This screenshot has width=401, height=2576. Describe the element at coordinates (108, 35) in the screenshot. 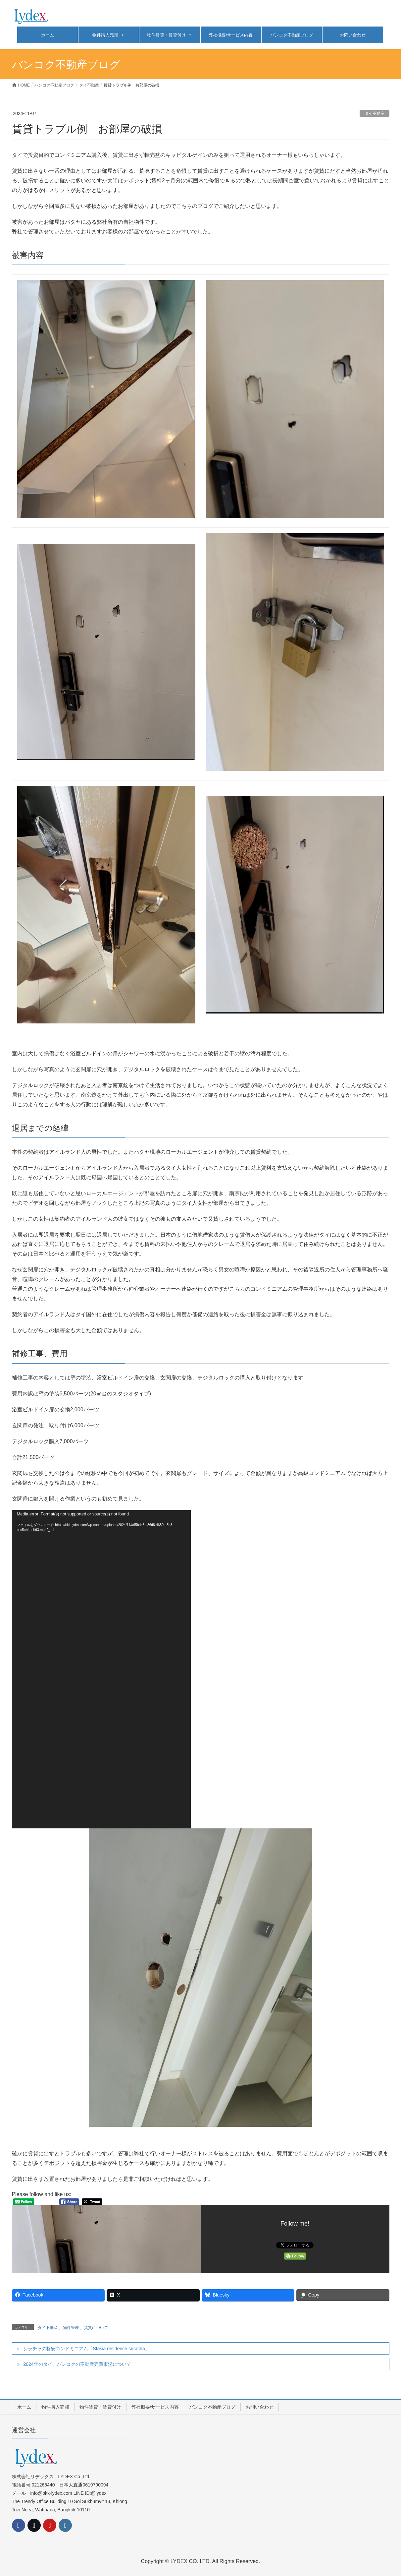

I see `物件購入売却` at that location.